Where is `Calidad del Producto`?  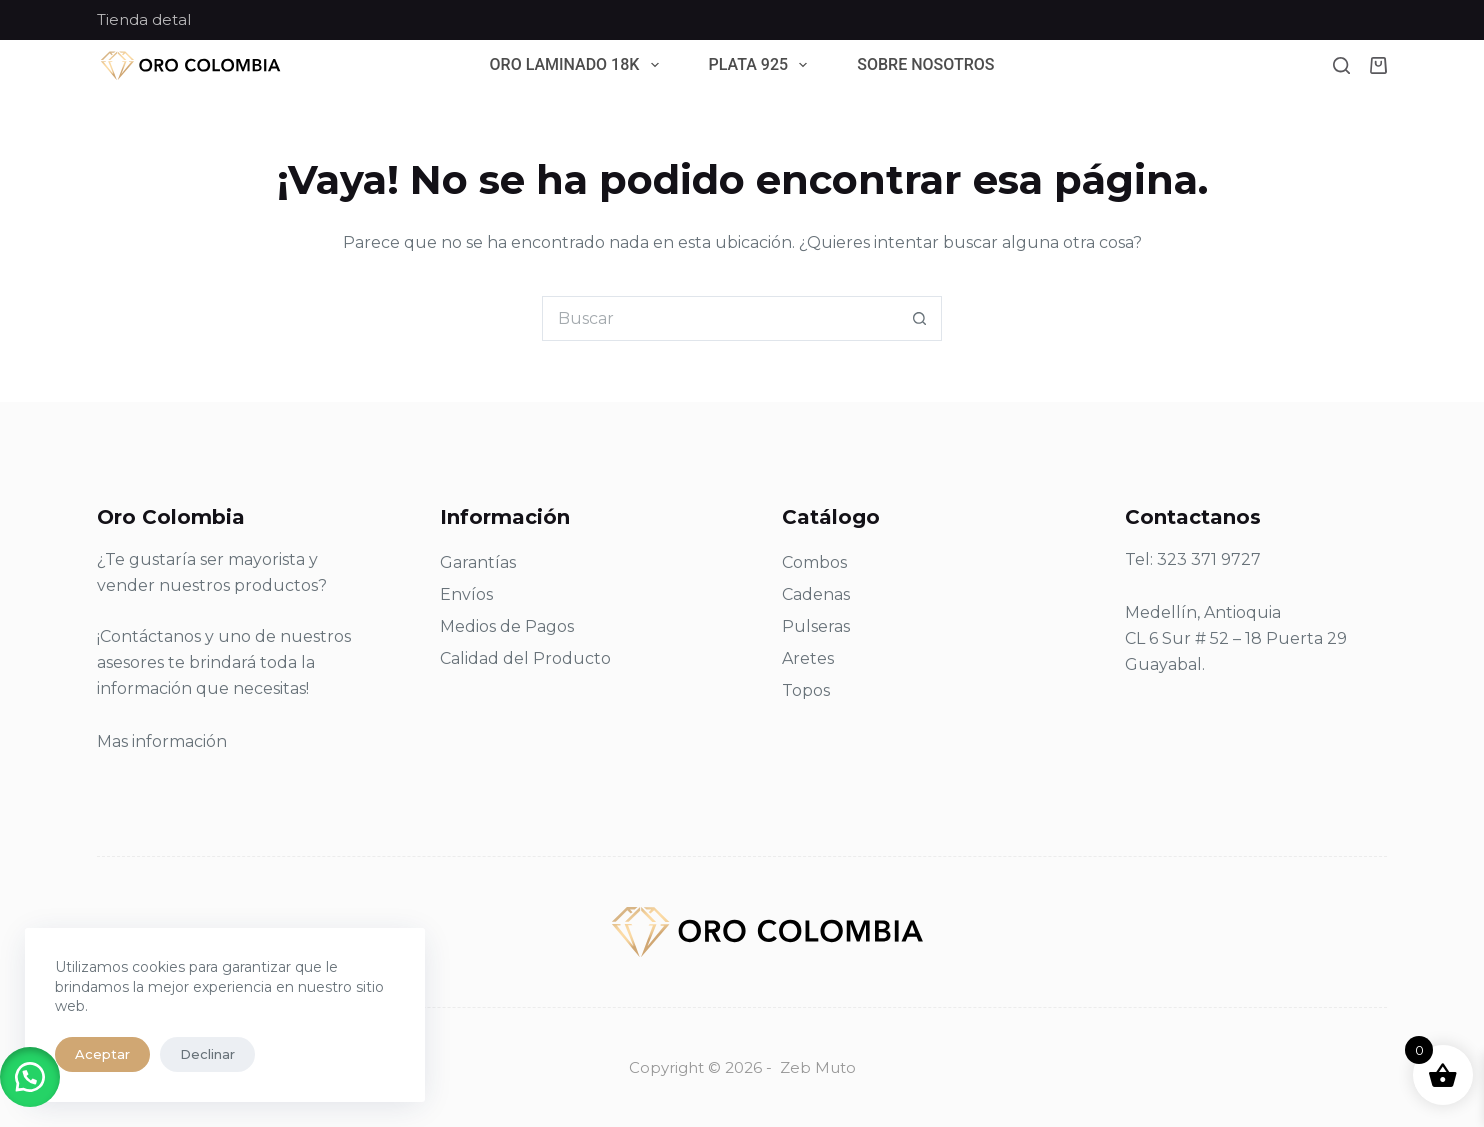
Calidad del Producto is located at coordinates (525, 658).